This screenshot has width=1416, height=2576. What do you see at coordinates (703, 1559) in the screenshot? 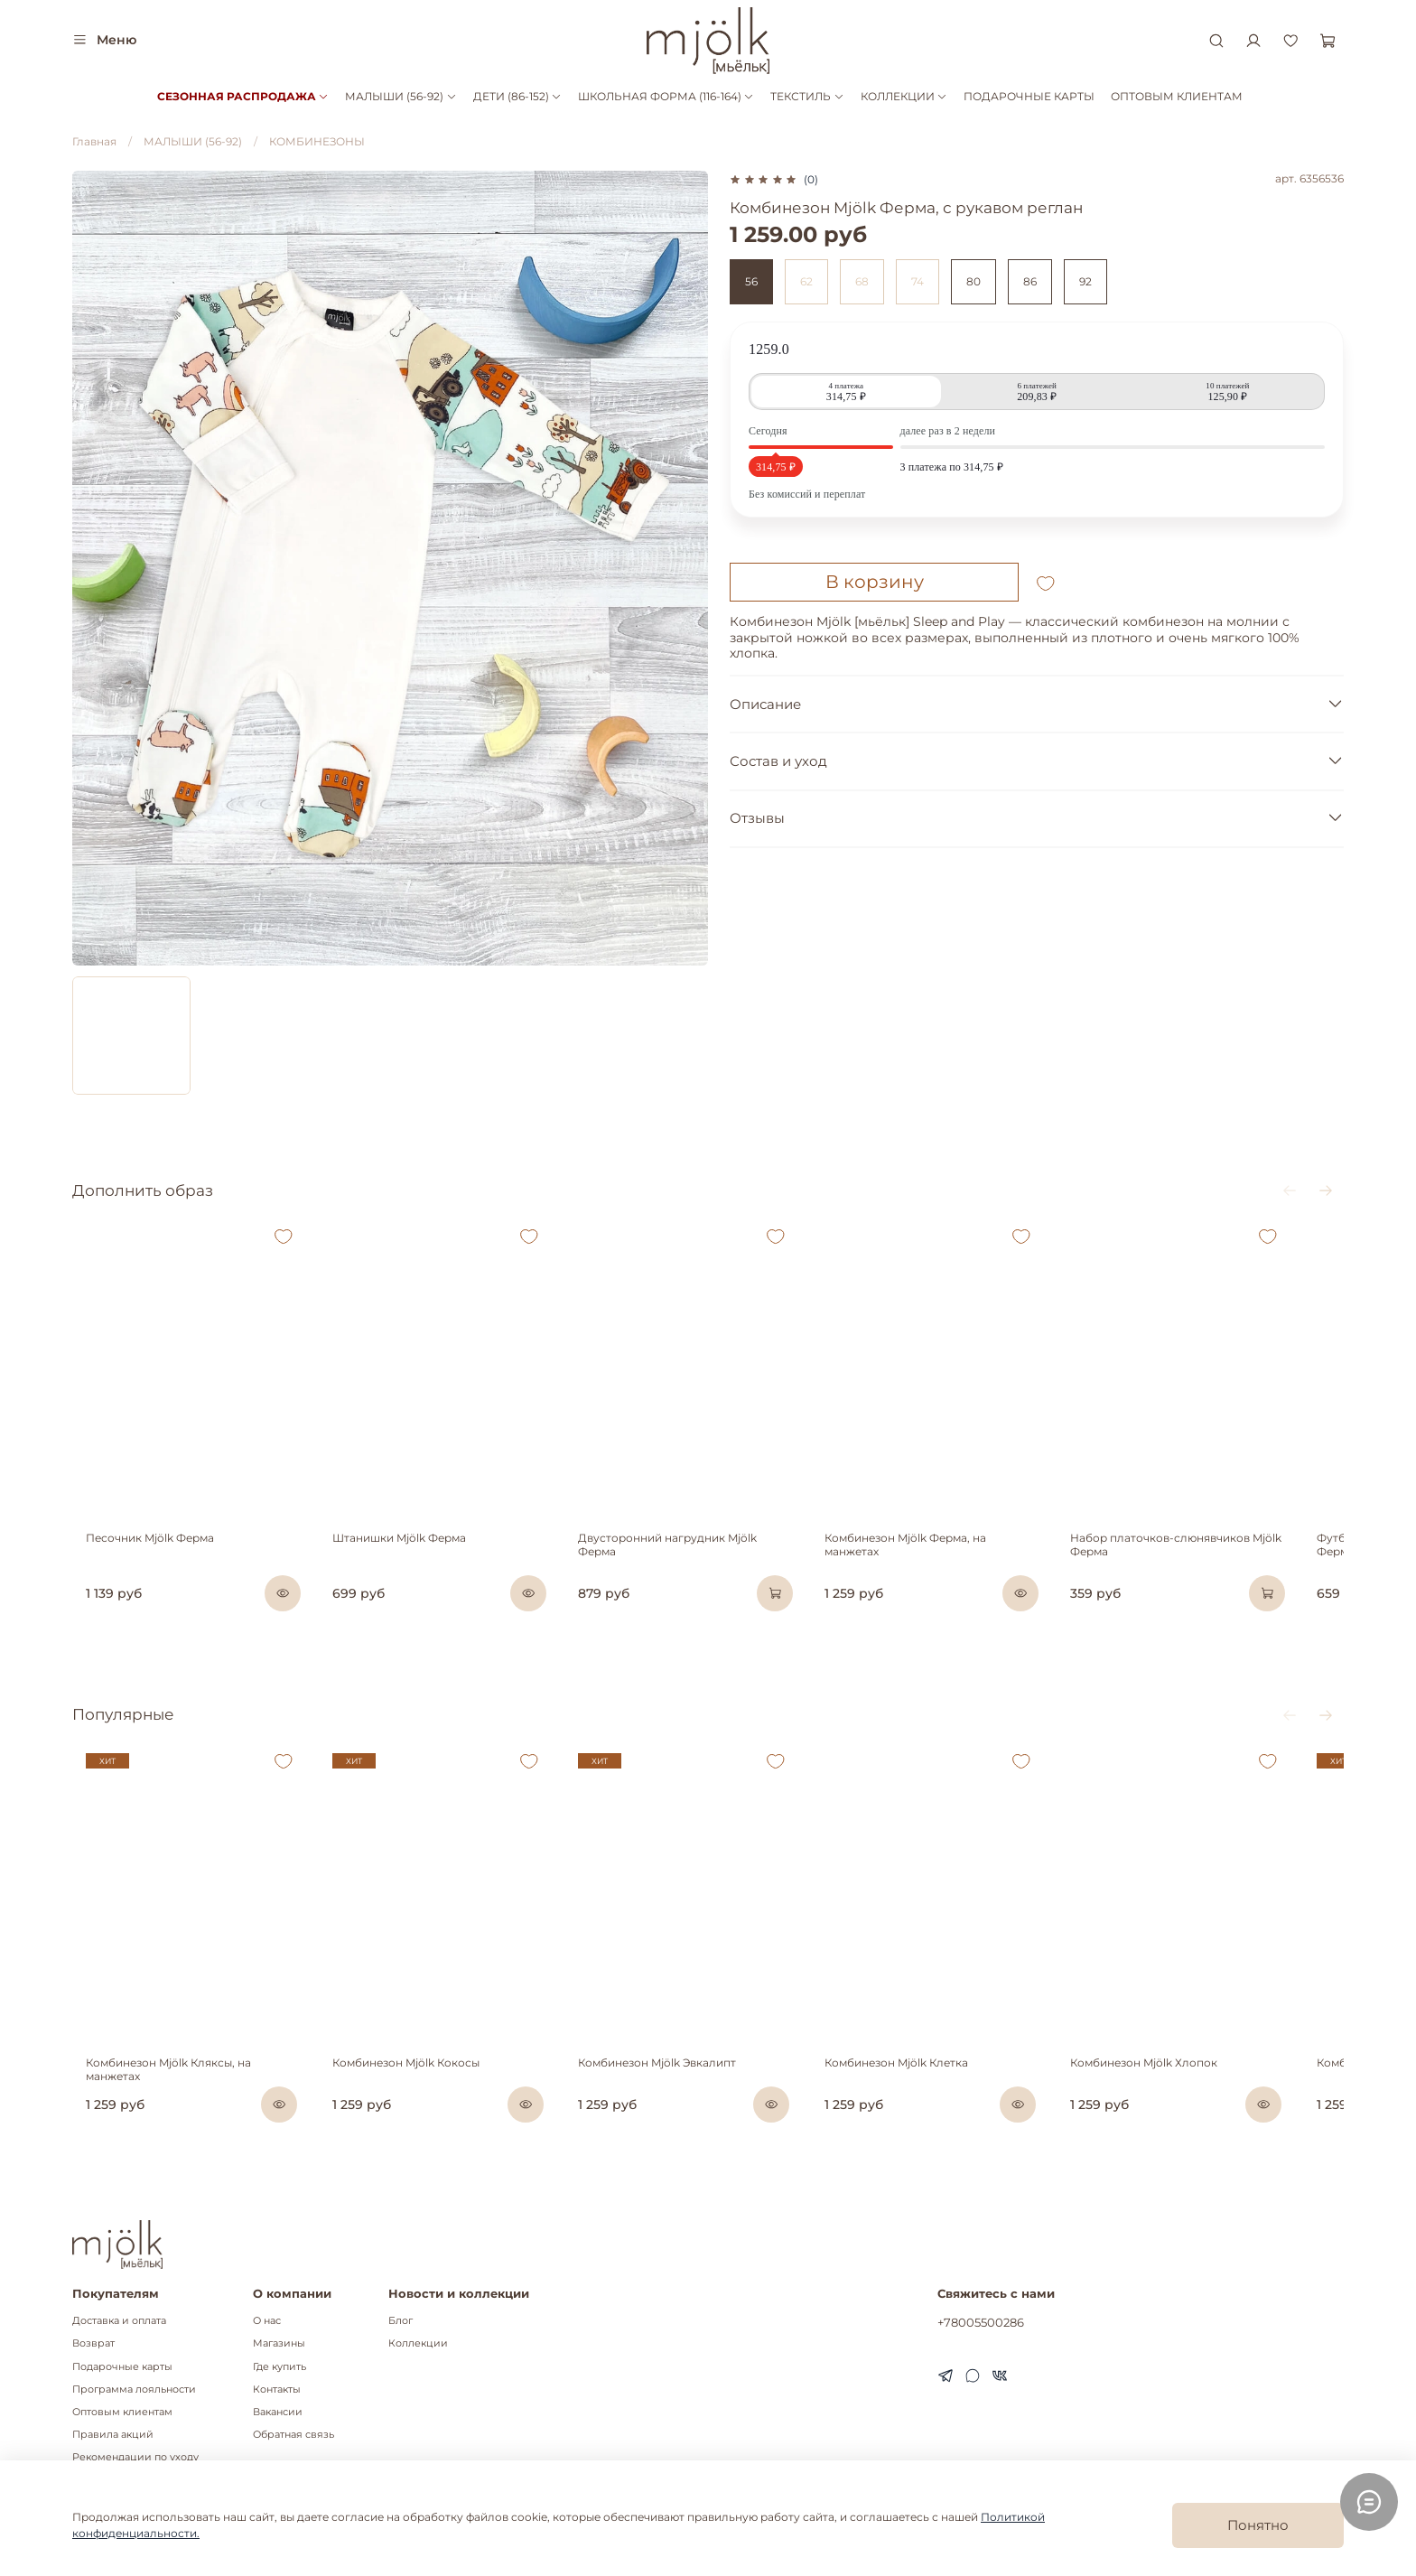
I see `Двусторонний нагрудник Mjölk Ферма` at bounding box center [703, 1559].